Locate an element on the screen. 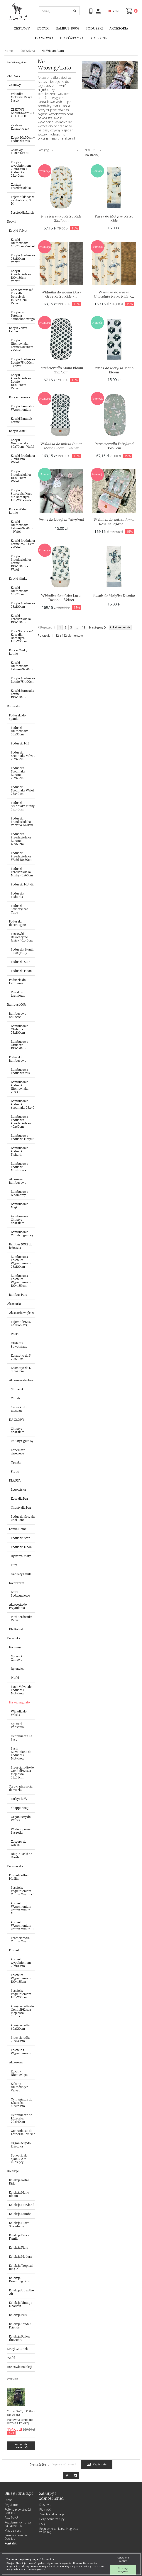 The height and width of the screenshot is (2576, 142). Kolekcja Flora is located at coordinates (18, 2247).